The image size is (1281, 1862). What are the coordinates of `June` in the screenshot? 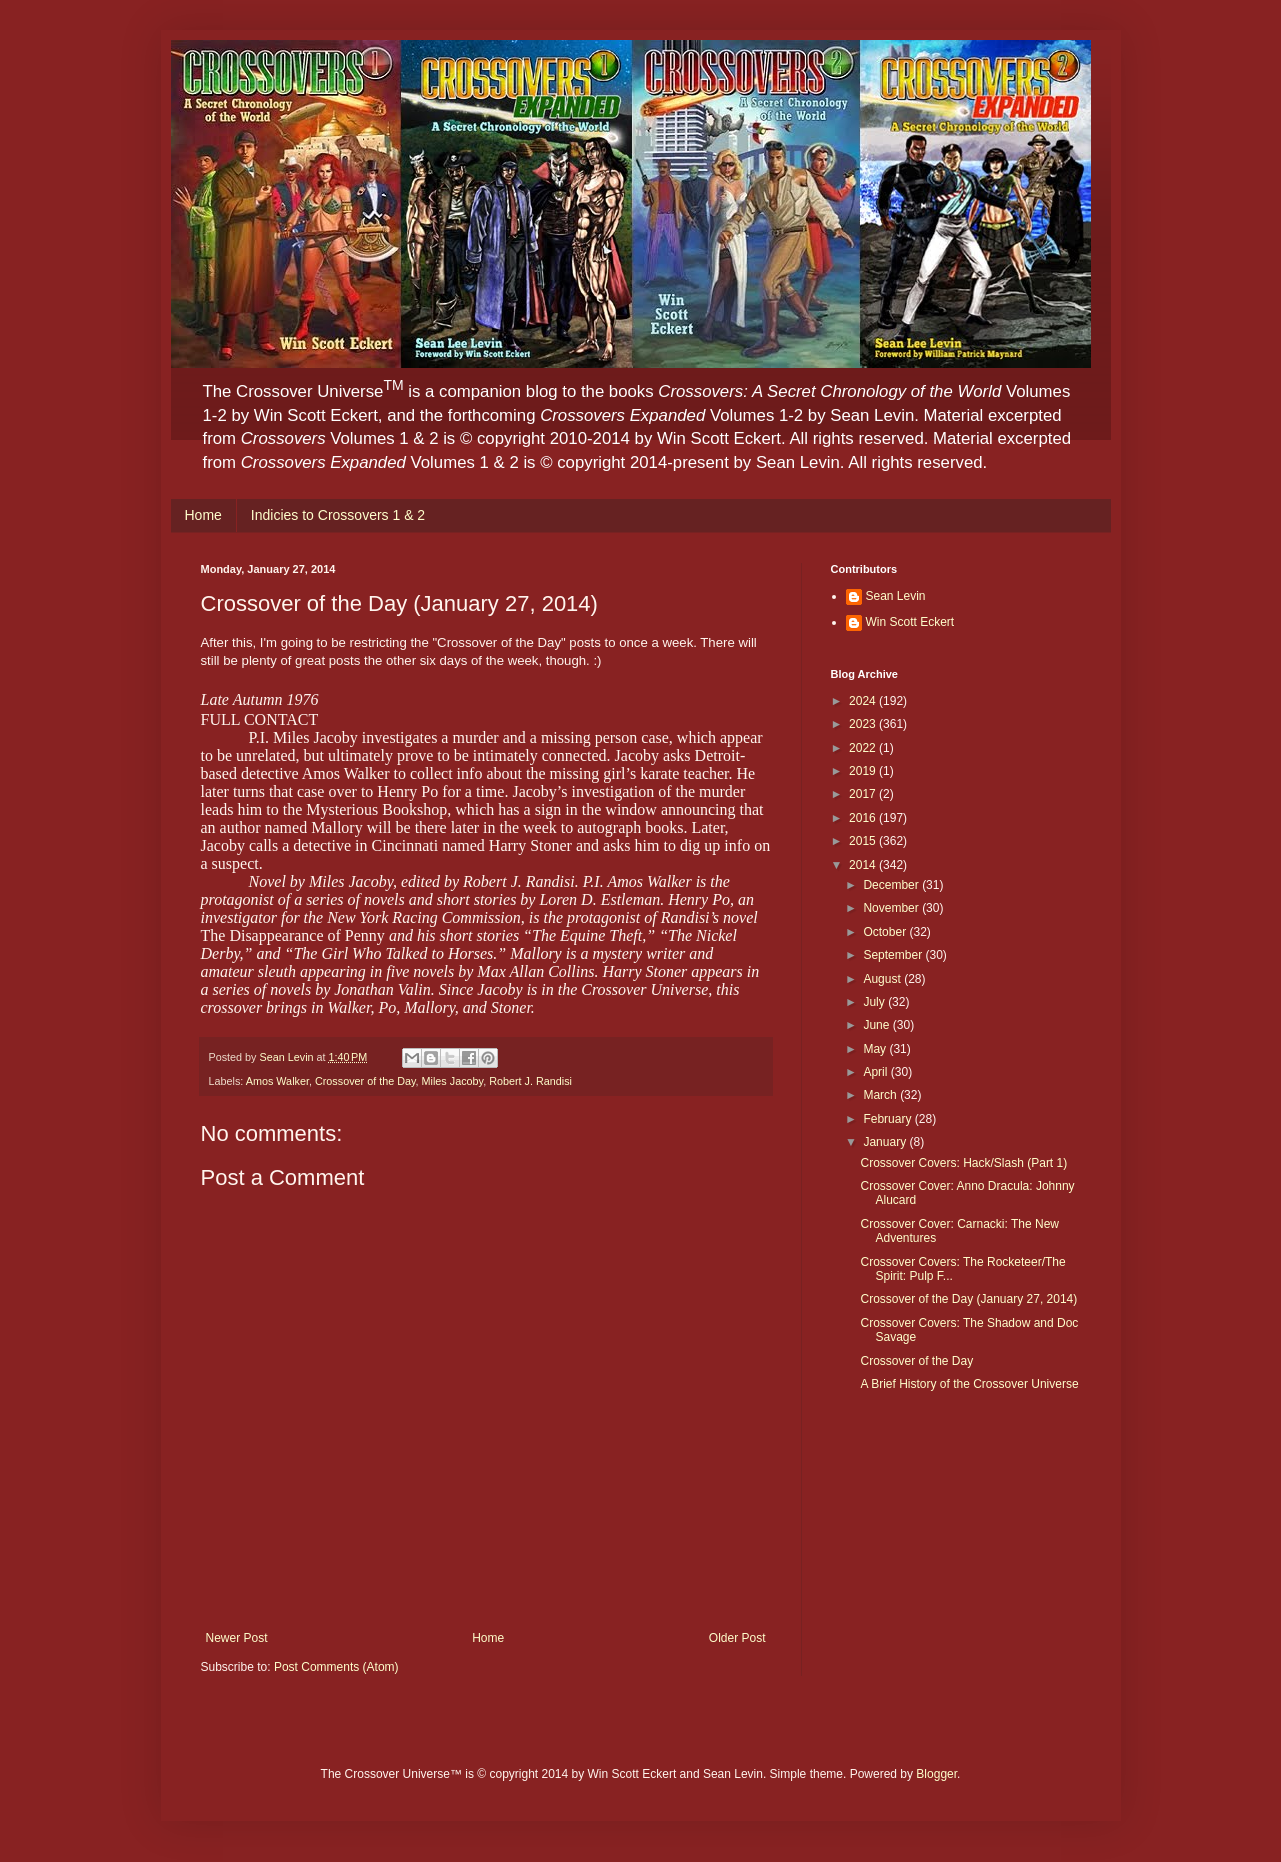 It's located at (877, 1025).